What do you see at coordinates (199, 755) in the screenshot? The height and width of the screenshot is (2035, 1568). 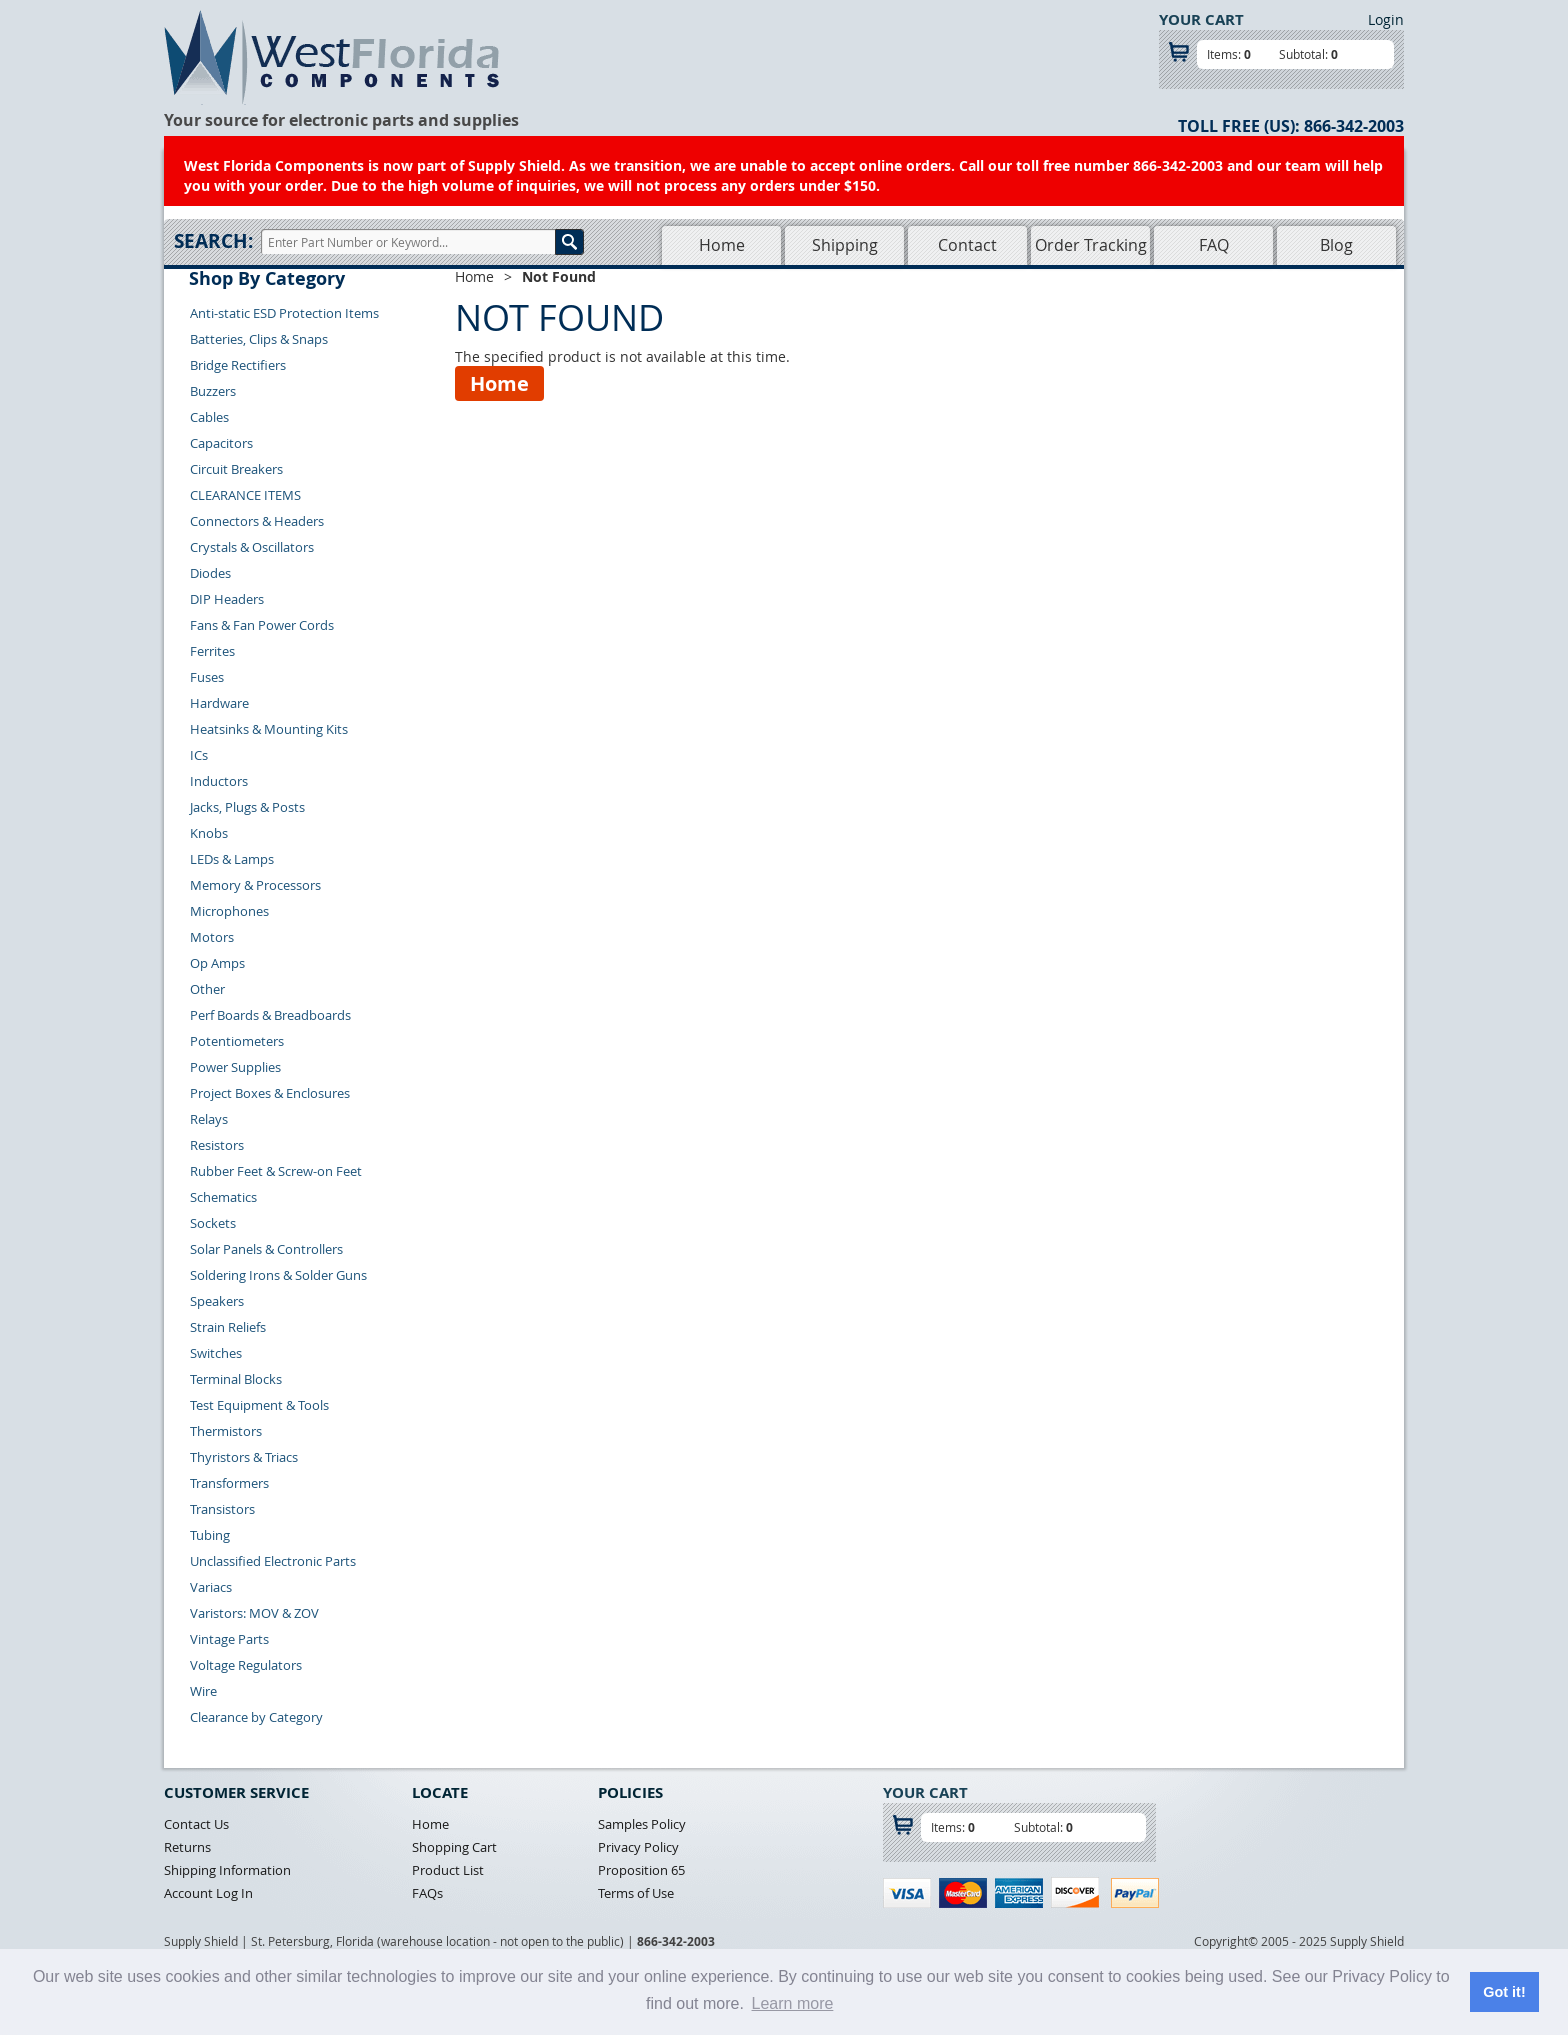 I see `ICs` at bounding box center [199, 755].